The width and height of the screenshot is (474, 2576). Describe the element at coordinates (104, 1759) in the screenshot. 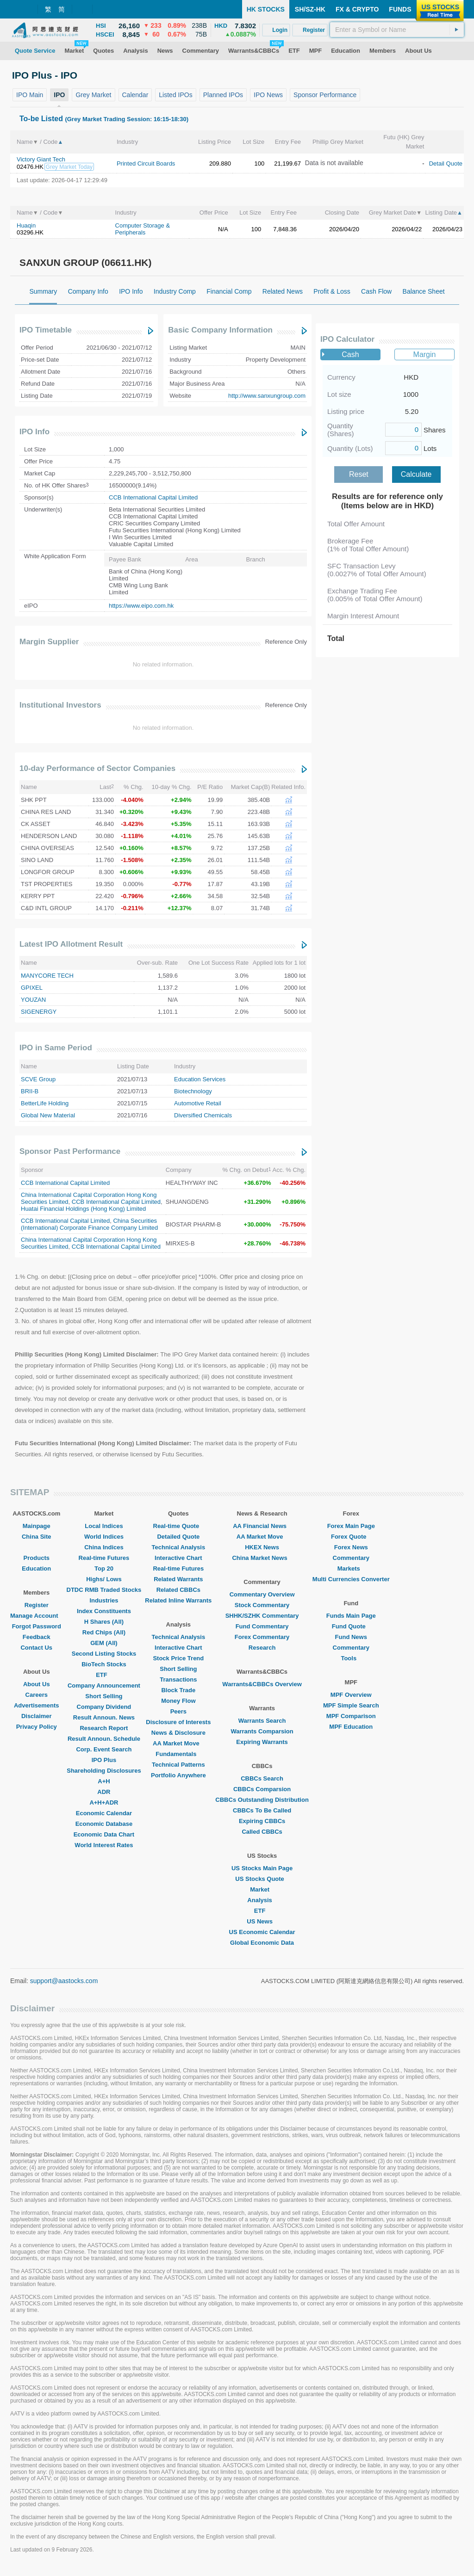

I see `IPO Plus` at that location.